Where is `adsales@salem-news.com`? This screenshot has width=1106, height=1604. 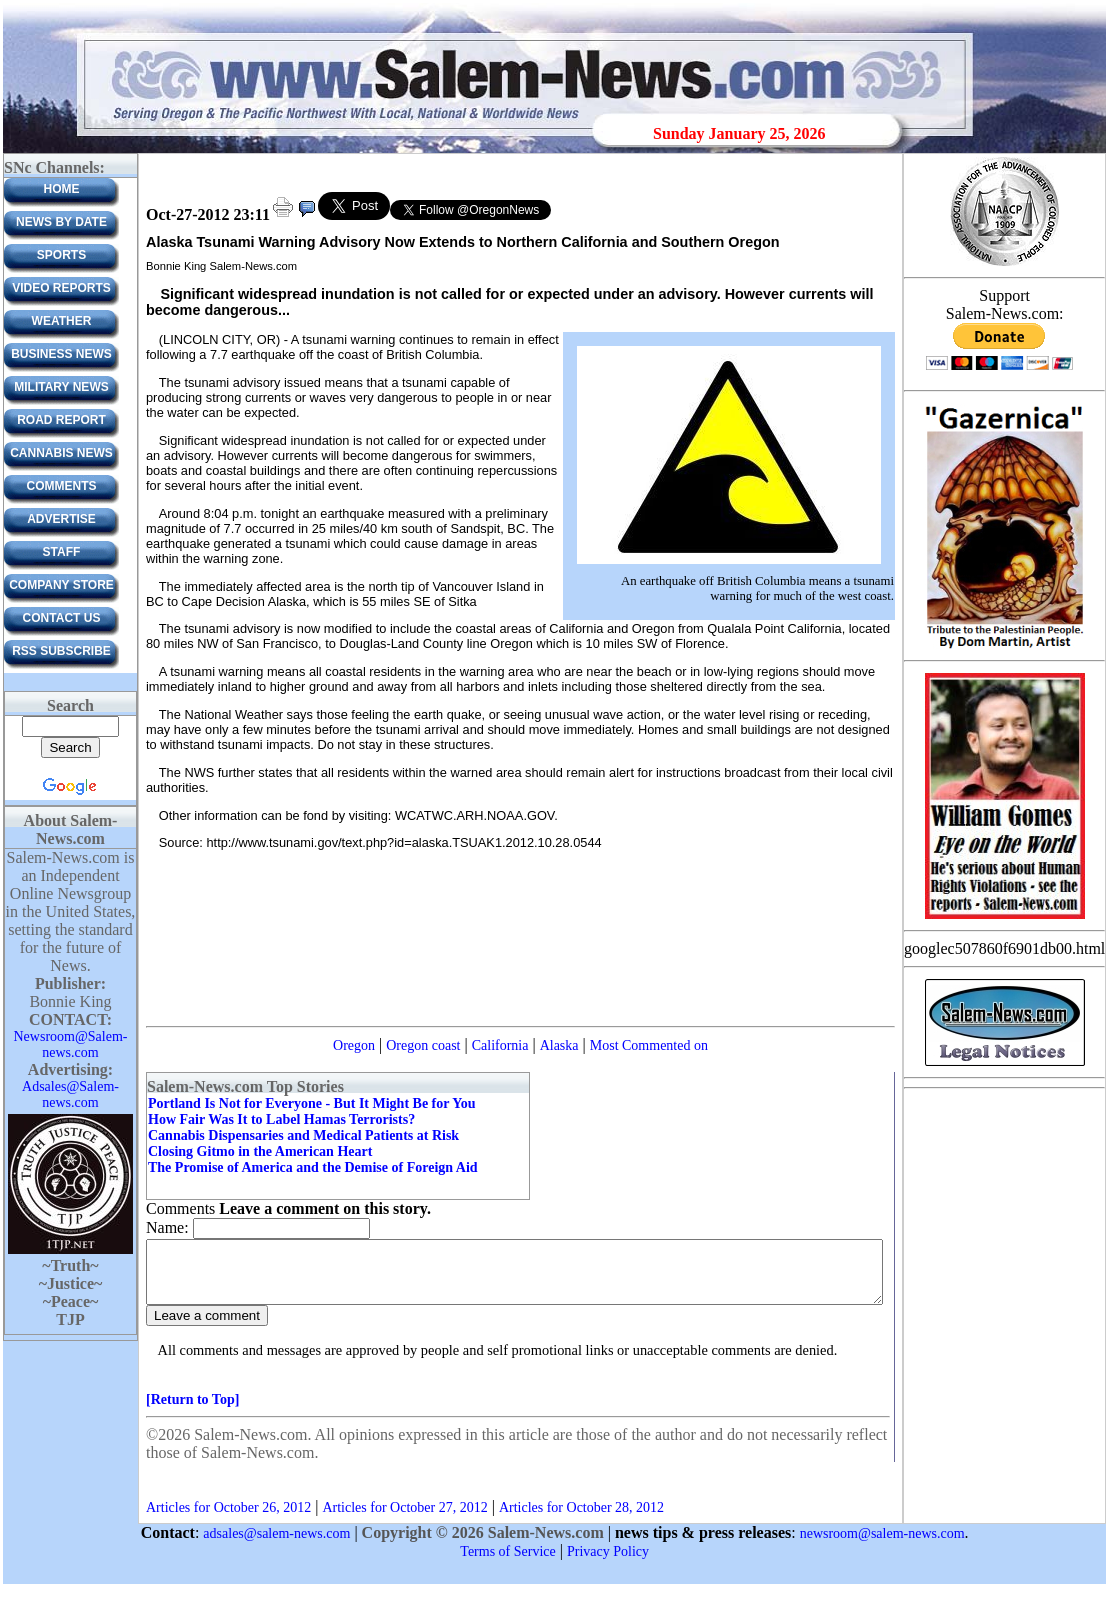
adsales@salem-news.com is located at coordinates (276, 1545).